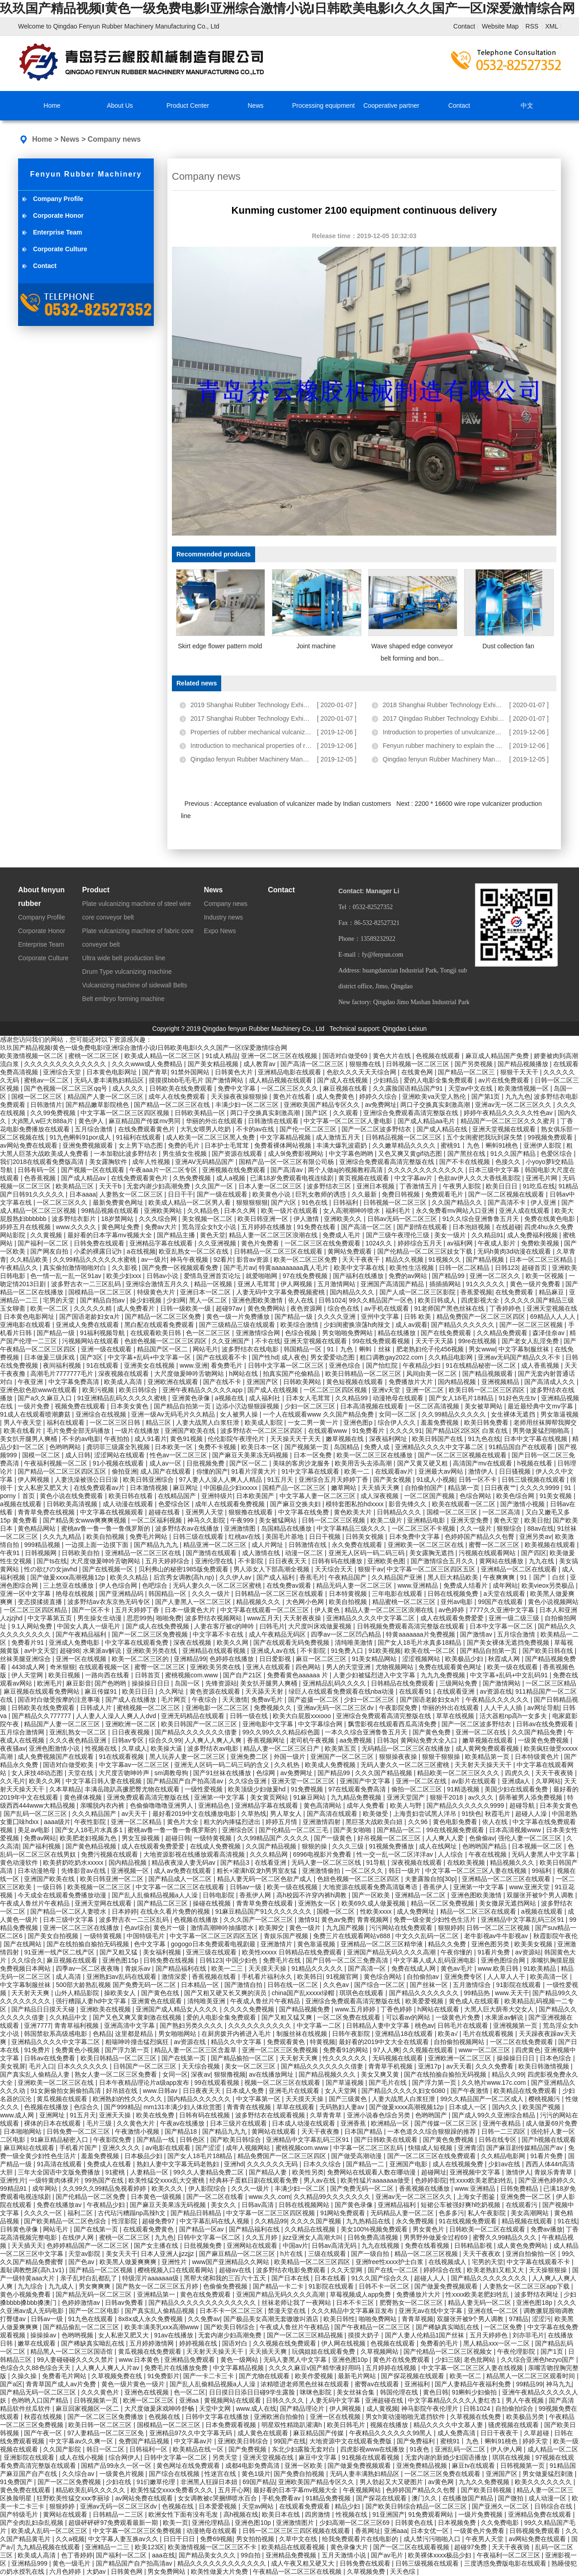  I want to click on 成人在线观看免费爱爱, so click(452, 1618).